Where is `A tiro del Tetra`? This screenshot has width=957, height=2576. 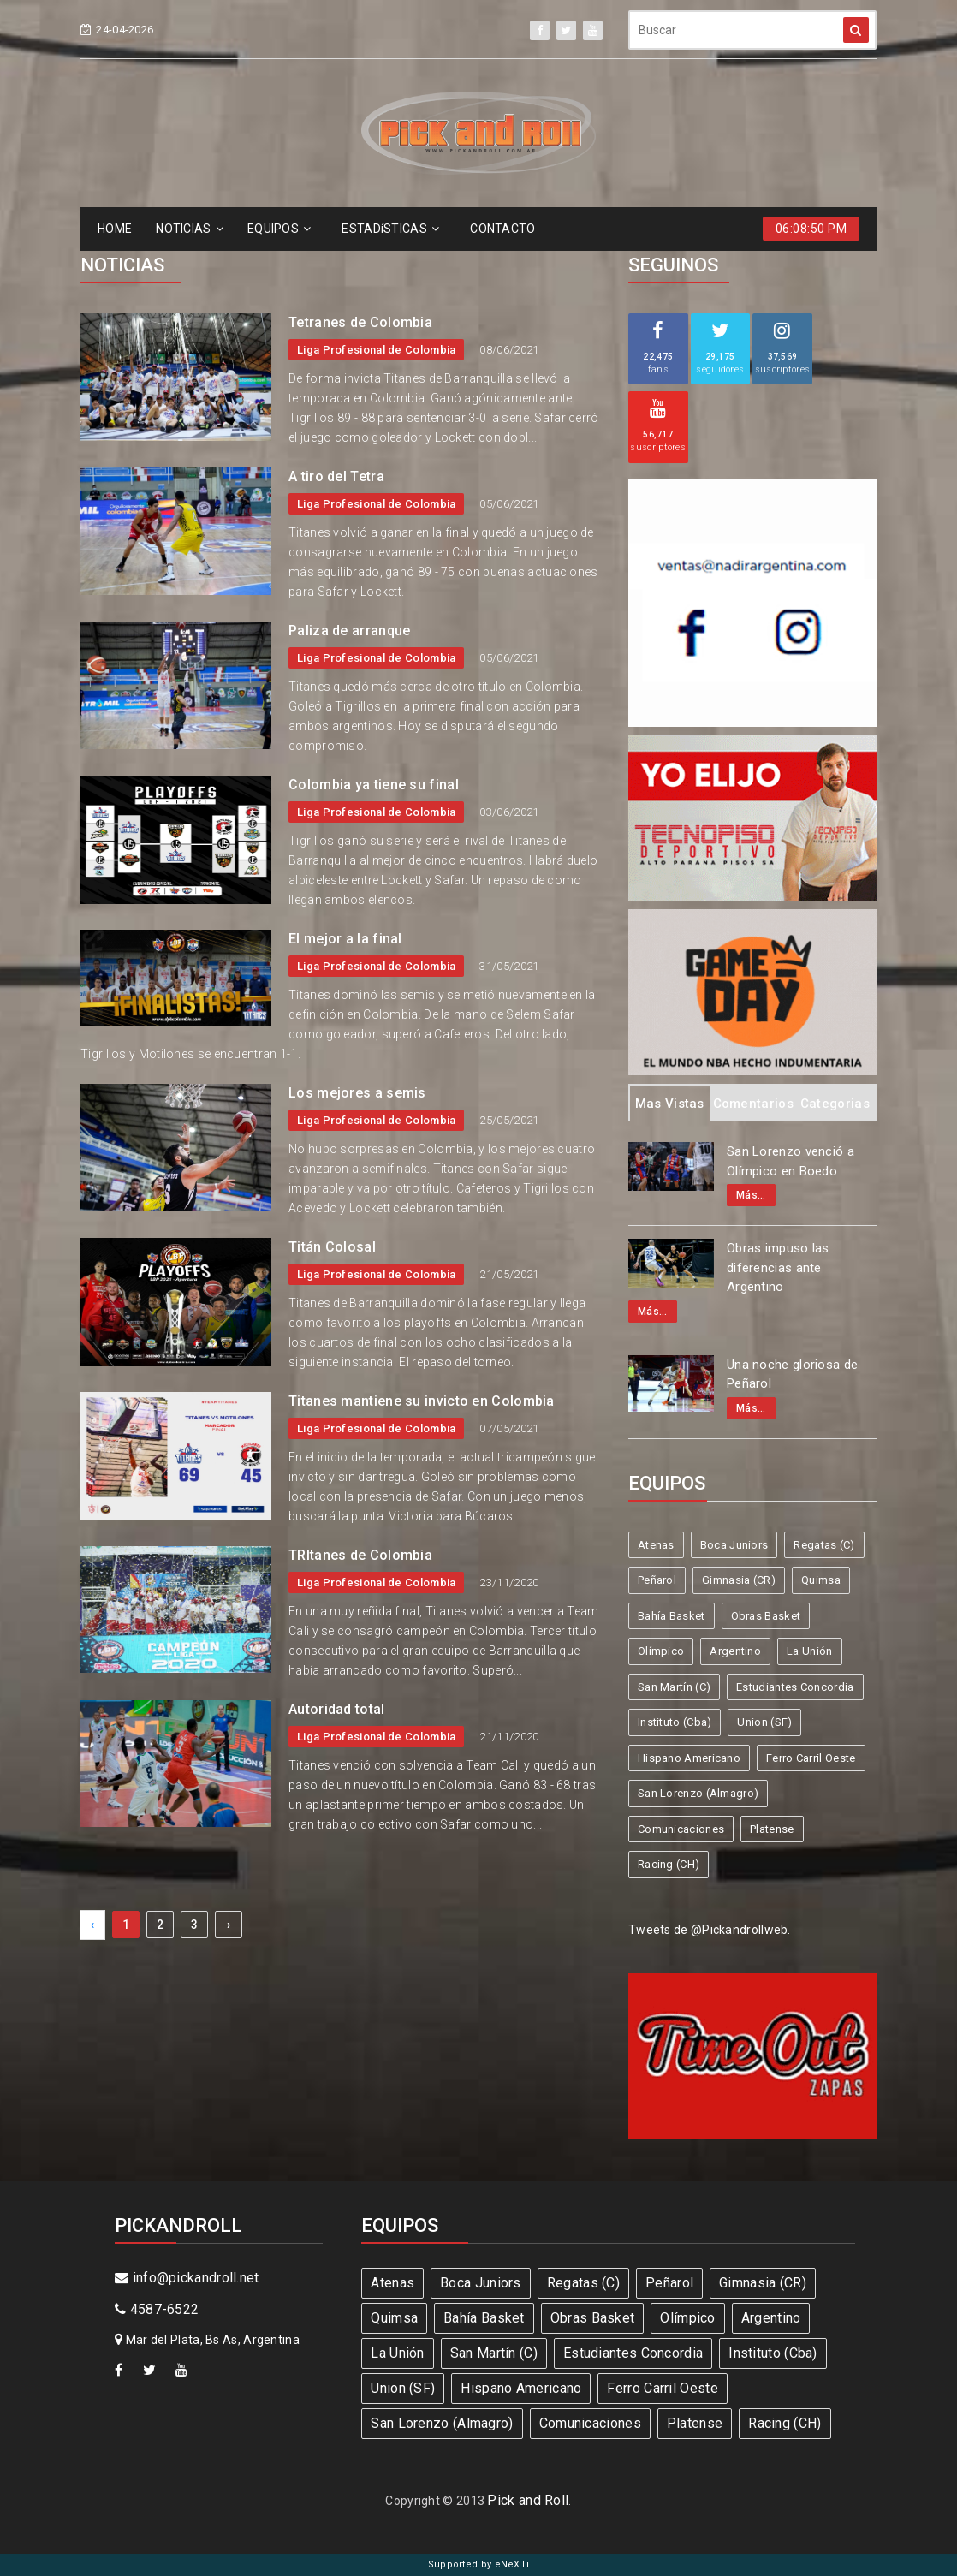
A tiro del Tetra is located at coordinates (336, 476).